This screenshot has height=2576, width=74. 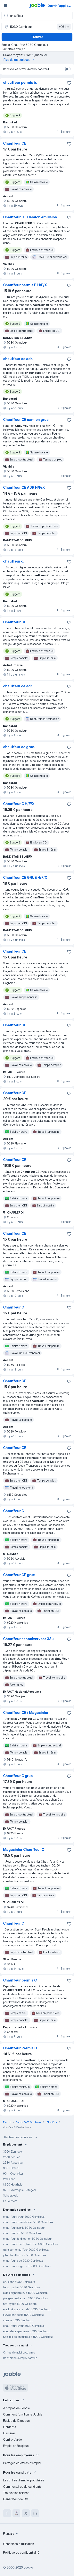 I want to click on plongeur restaurant 5030 Gembloux, so click(x=25, y=2298).